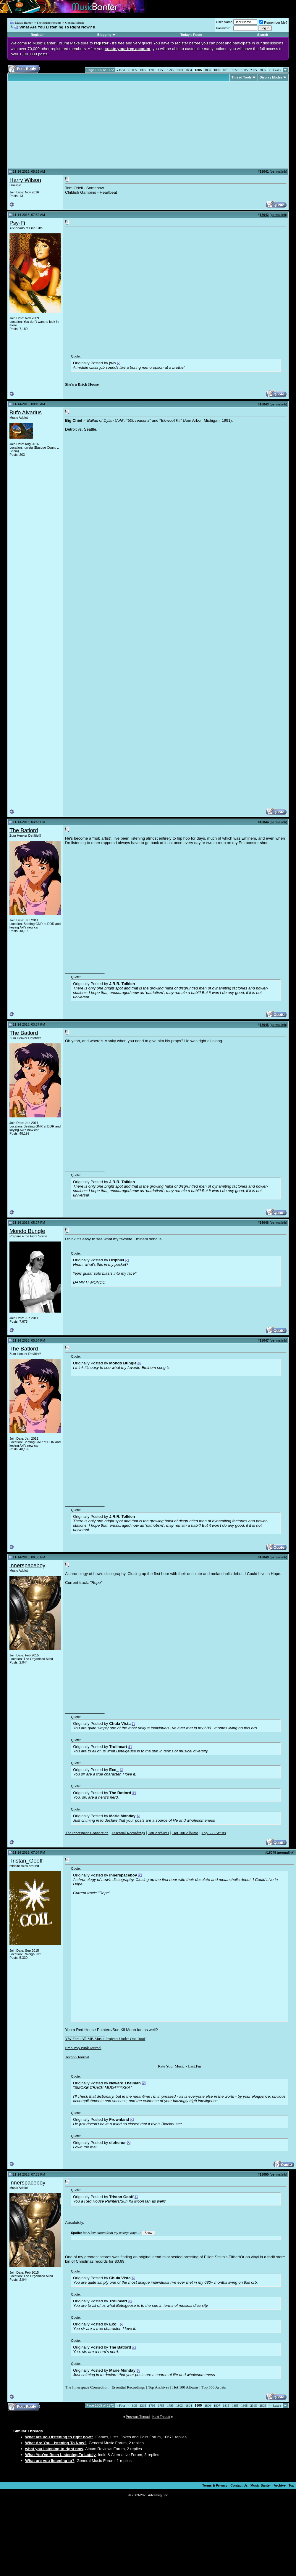 The height and width of the screenshot is (2576, 296). What do you see at coordinates (24, 22) in the screenshot?
I see `Music Banter` at bounding box center [24, 22].